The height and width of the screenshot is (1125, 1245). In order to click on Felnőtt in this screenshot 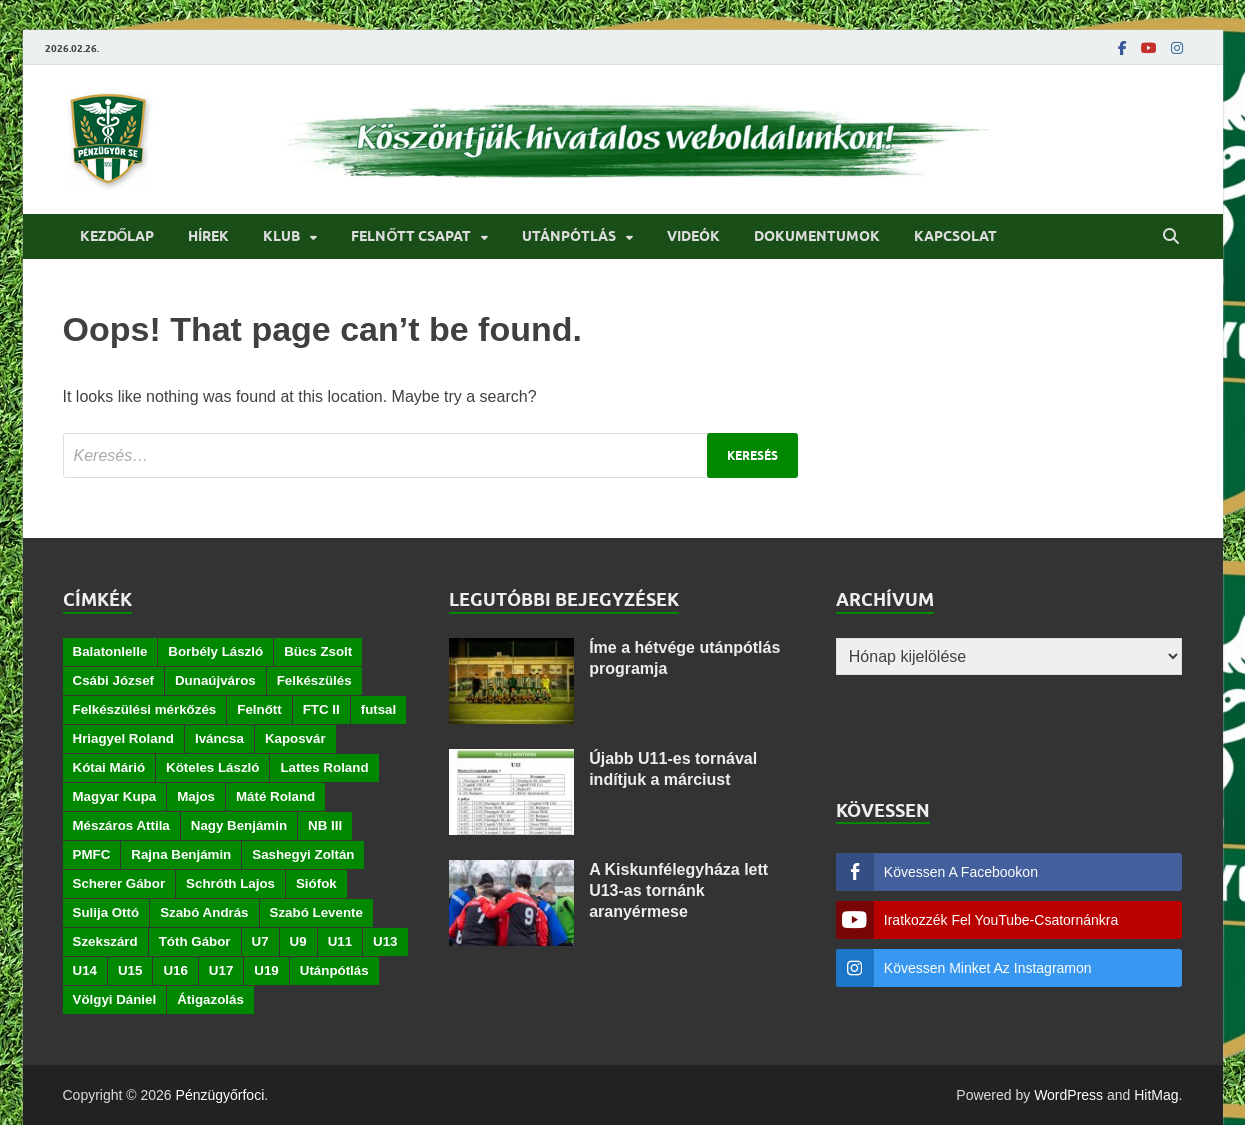, I will do `click(259, 709)`.